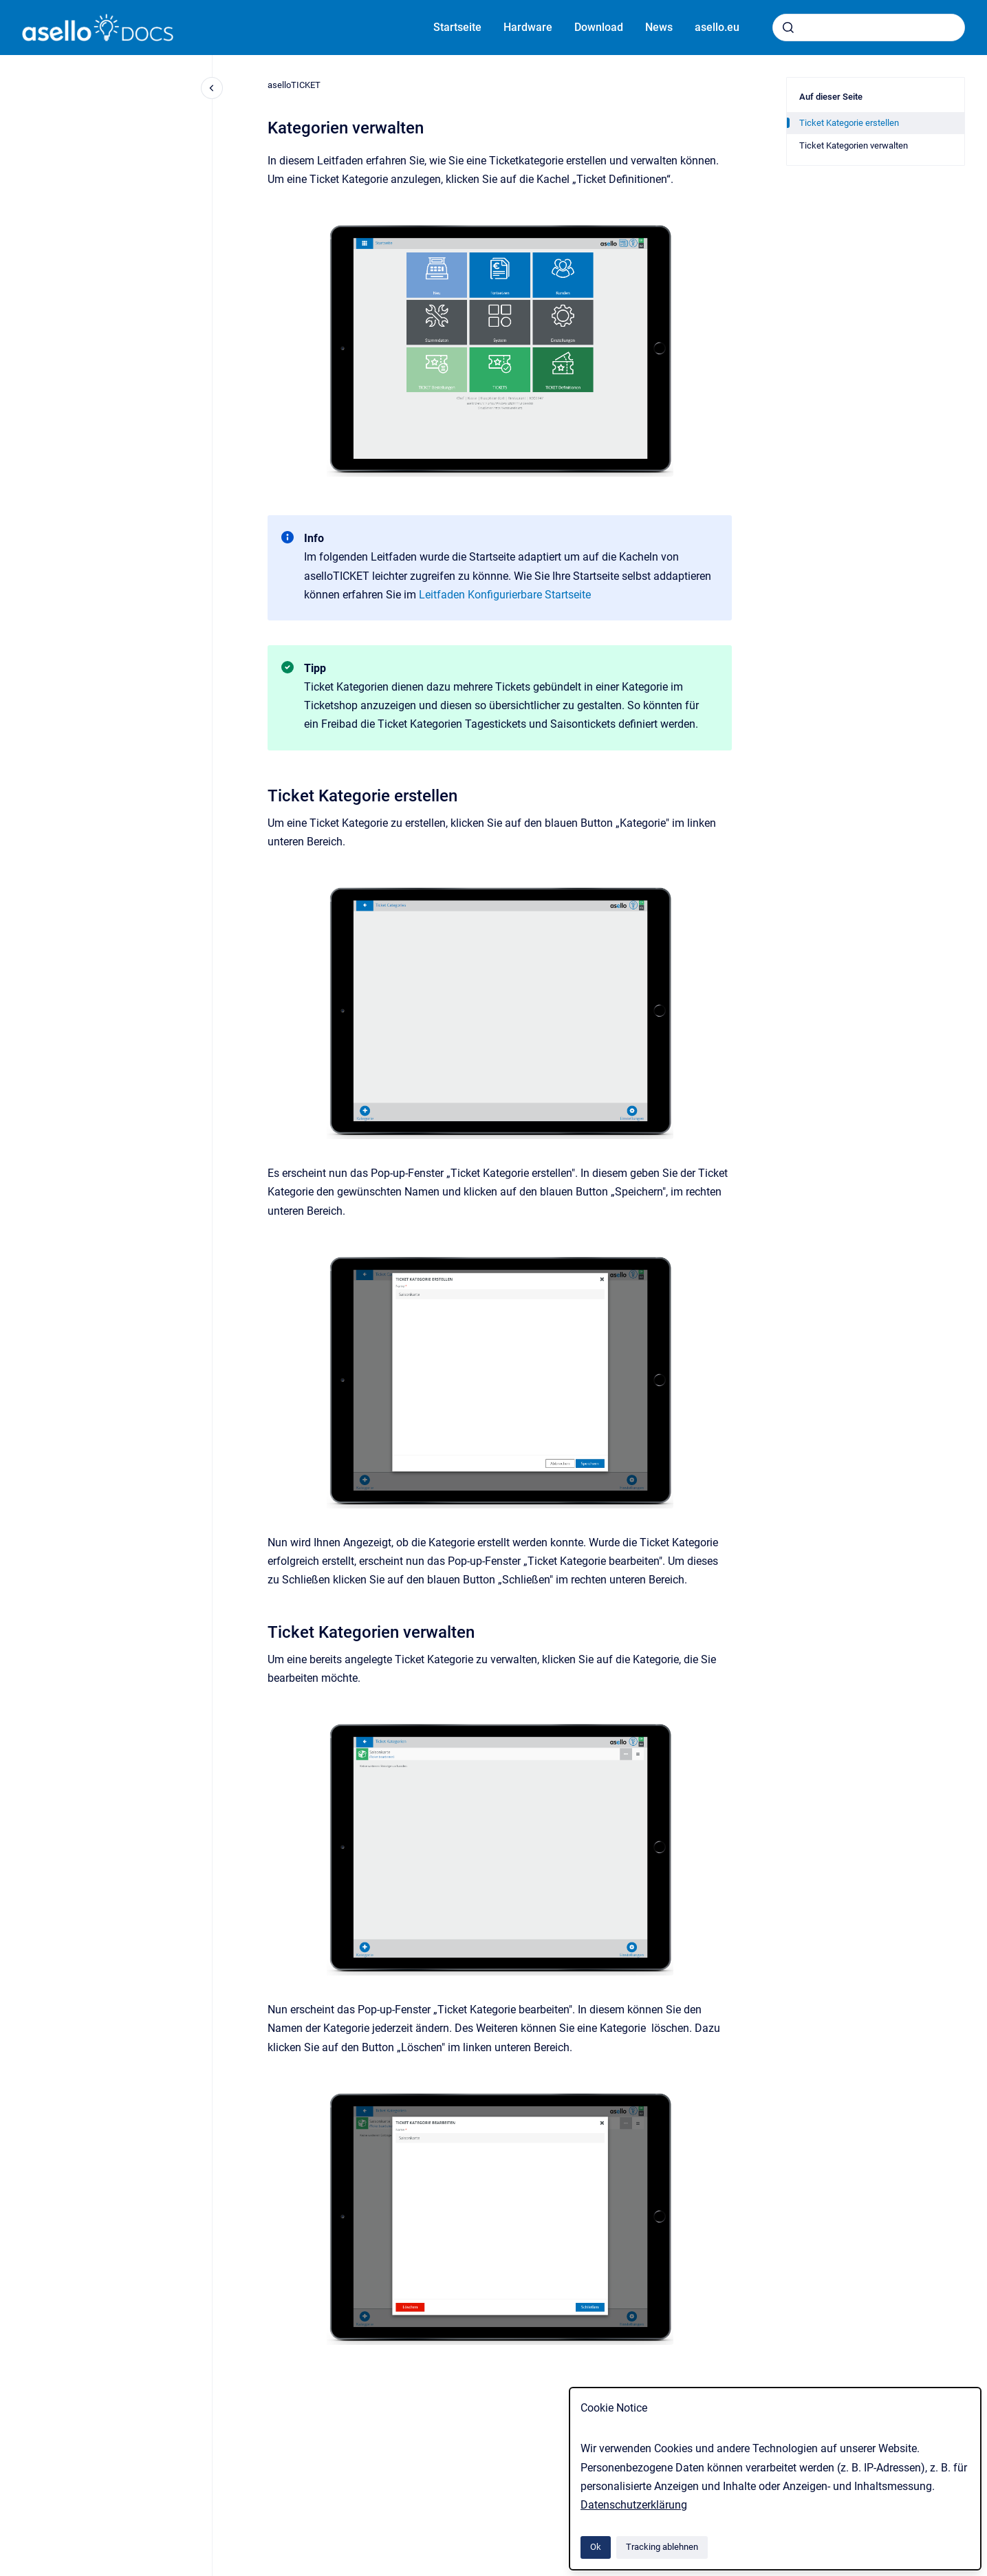 The width and height of the screenshot is (987, 2576). Describe the element at coordinates (595, 2547) in the screenshot. I see `Ok` at that location.